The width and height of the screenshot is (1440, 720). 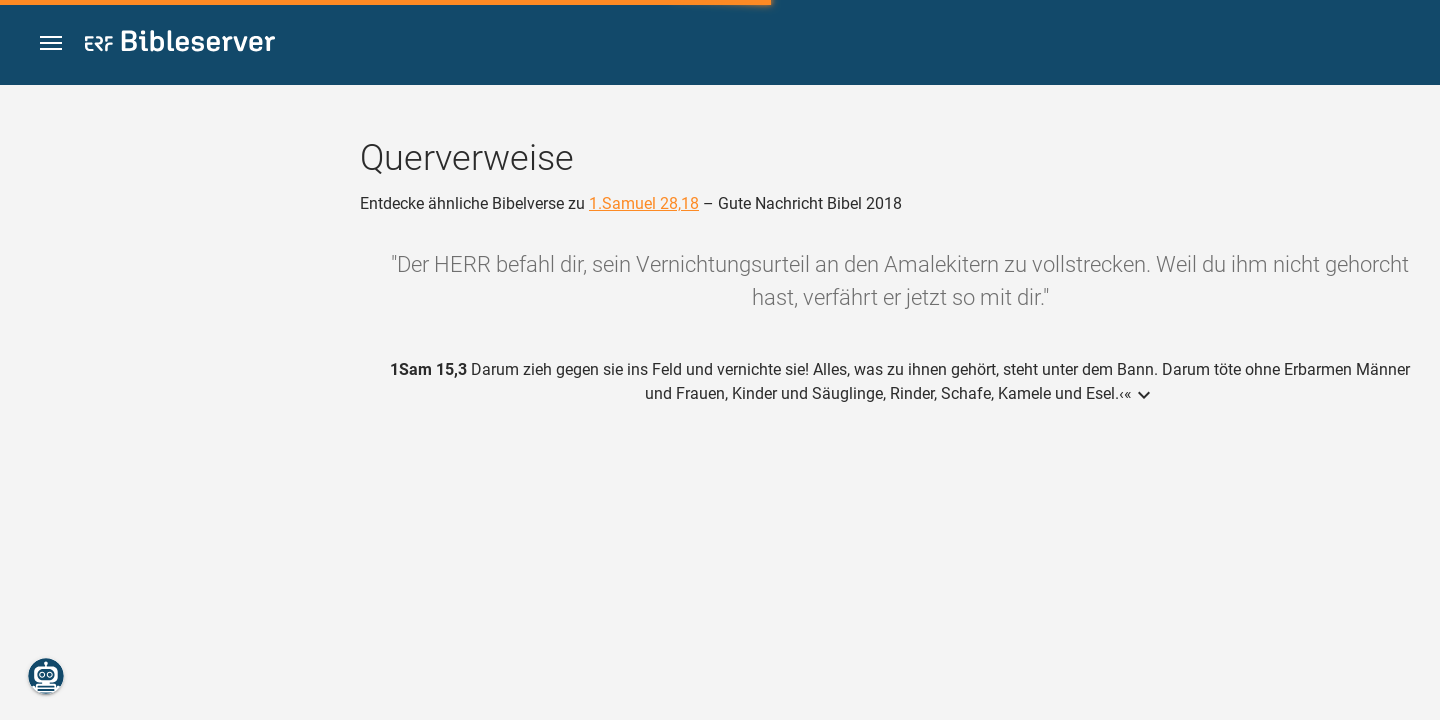 What do you see at coordinates (46, 676) in the screenshot?
I see `[Nikodemus.AI]` at bounding box center [46, 676].